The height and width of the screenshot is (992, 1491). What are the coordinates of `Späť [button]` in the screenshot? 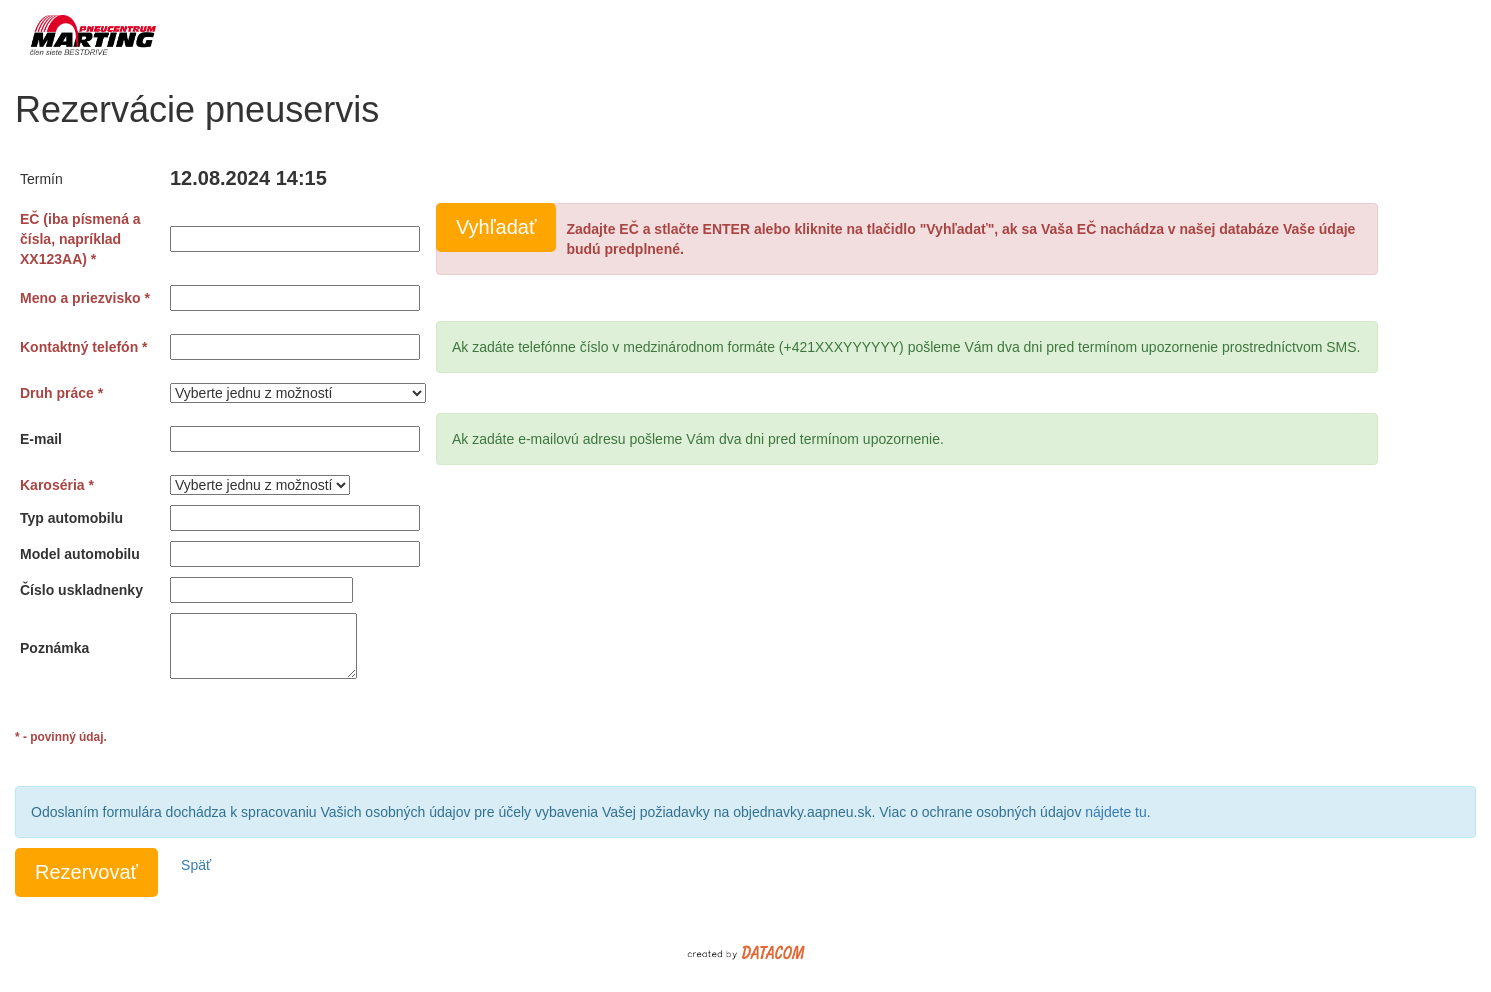 It's located at (196, 865).